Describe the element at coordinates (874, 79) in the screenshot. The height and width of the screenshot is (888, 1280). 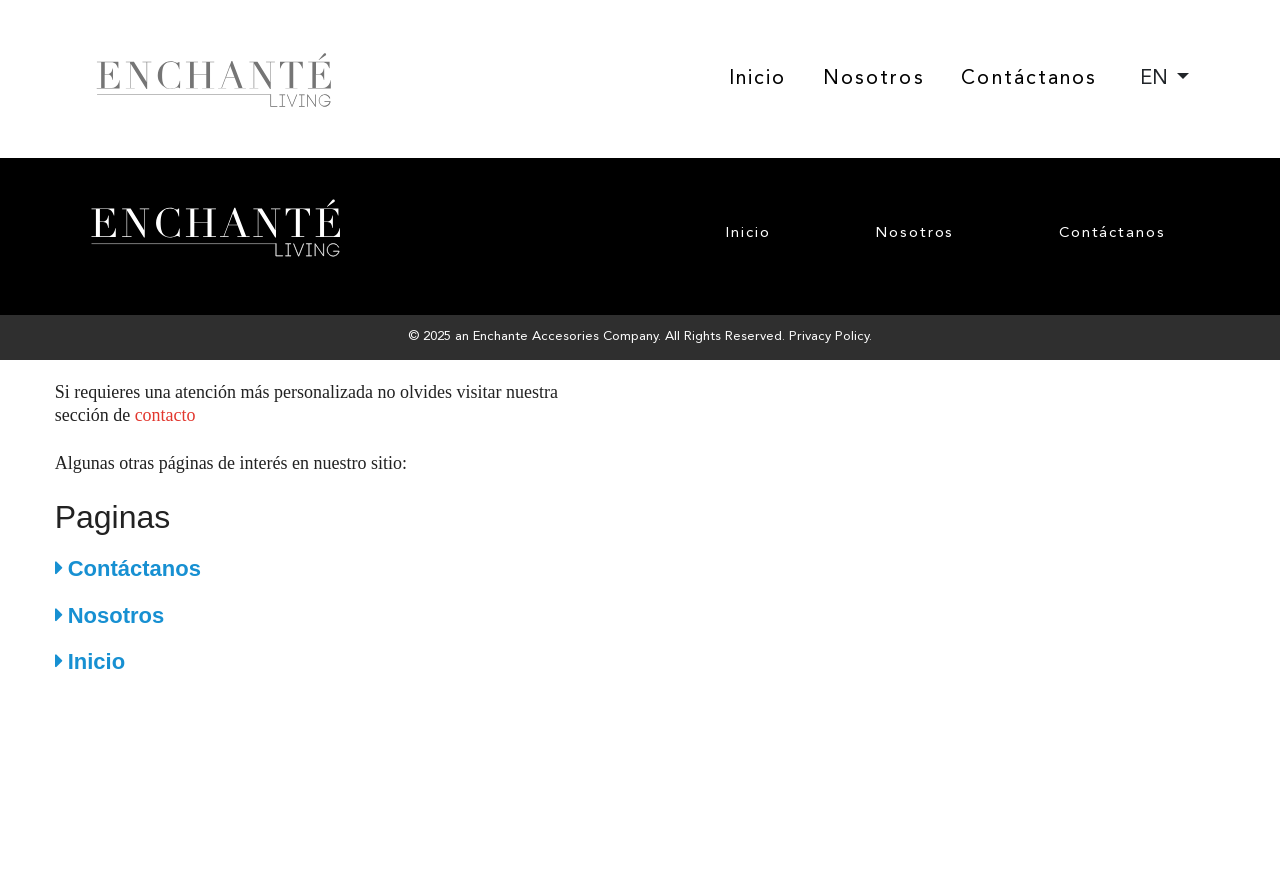
I see `Nosotros` at that location.